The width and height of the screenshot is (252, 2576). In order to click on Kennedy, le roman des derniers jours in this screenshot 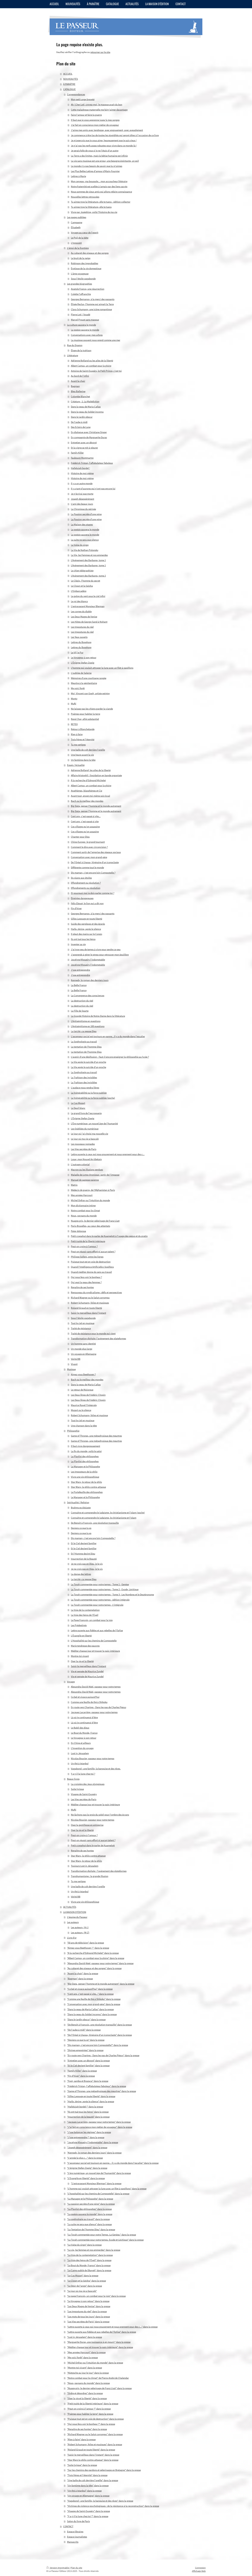, I will do `click(89, 980)`.